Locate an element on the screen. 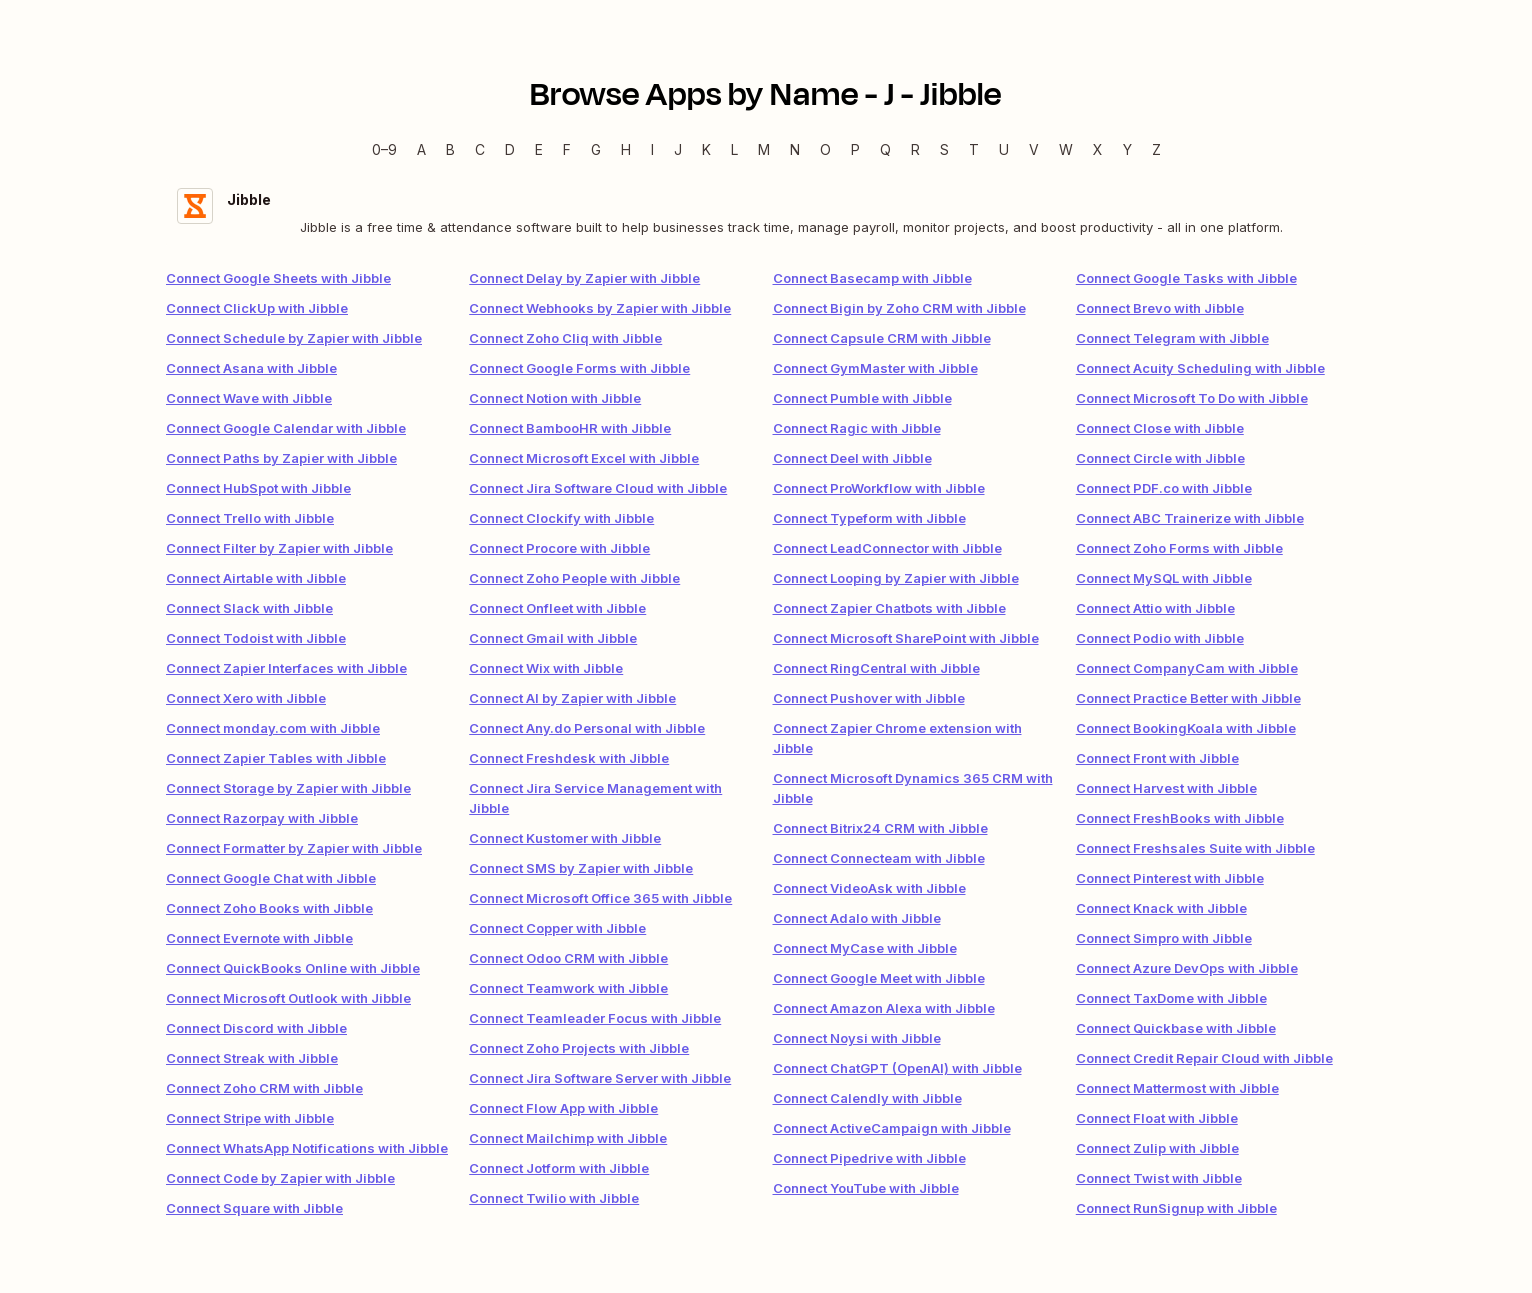 The width and height of the screenshot is (1532, 1293). V [V — Apps beginning with V] is located at coordinates (1034, 149).